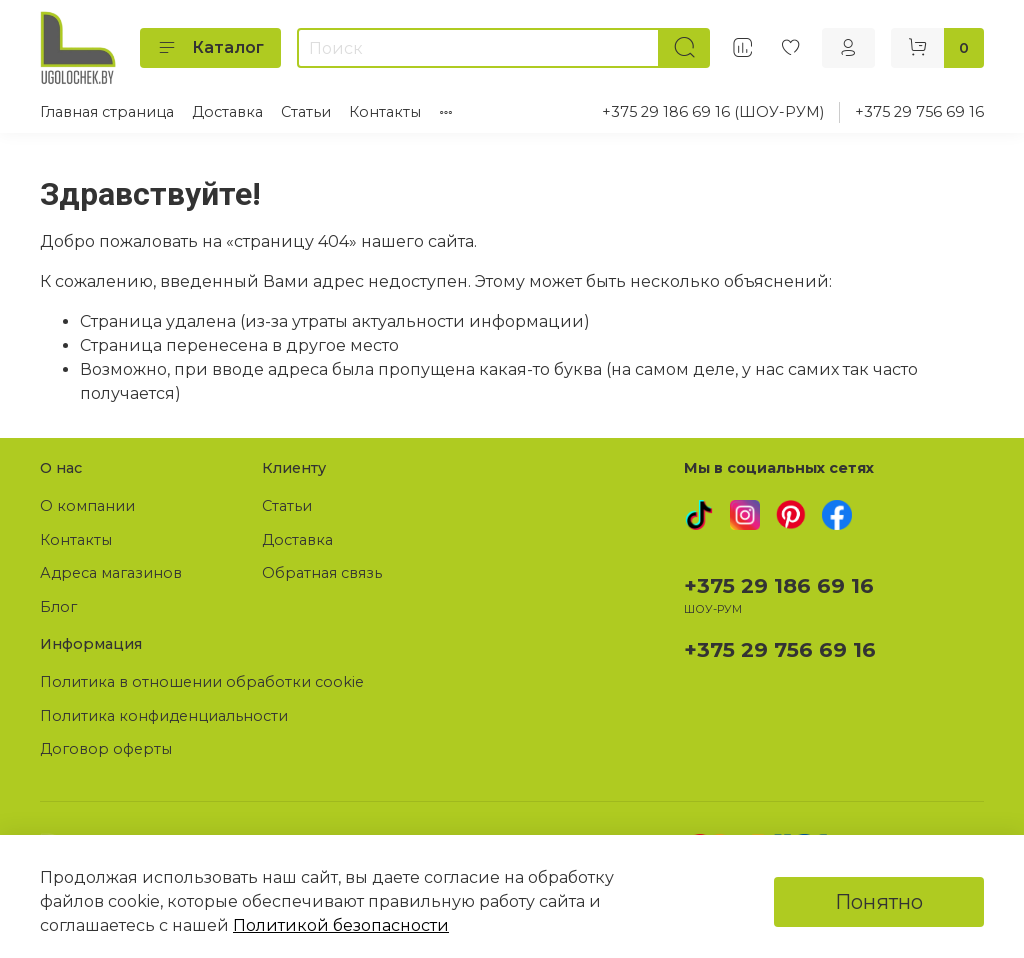 This screenshot has height=958, width=1024. What do you see at coordinates (385, 112) in the screenshot?
I see `Контакты` at bounding box center [385, 112].